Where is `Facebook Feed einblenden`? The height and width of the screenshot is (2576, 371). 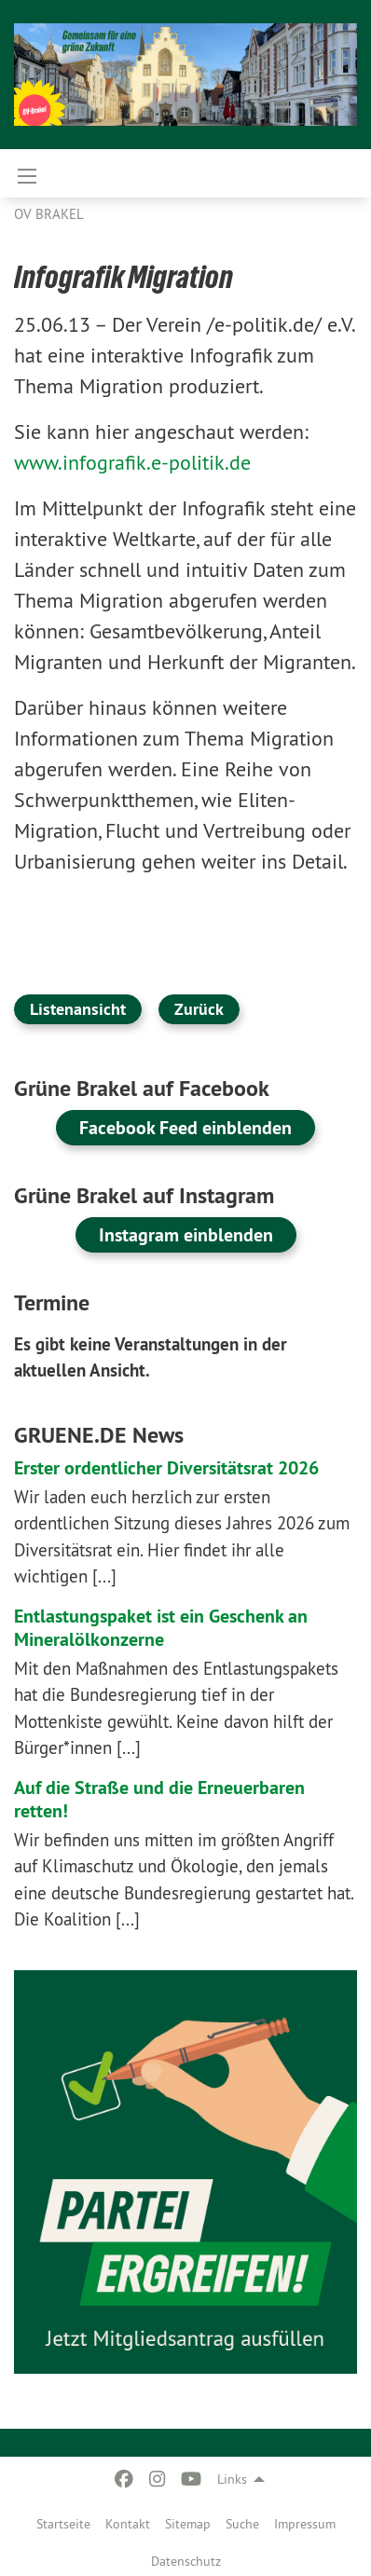 Facebook Feed einblenden is located at coordinates (185, 1128).